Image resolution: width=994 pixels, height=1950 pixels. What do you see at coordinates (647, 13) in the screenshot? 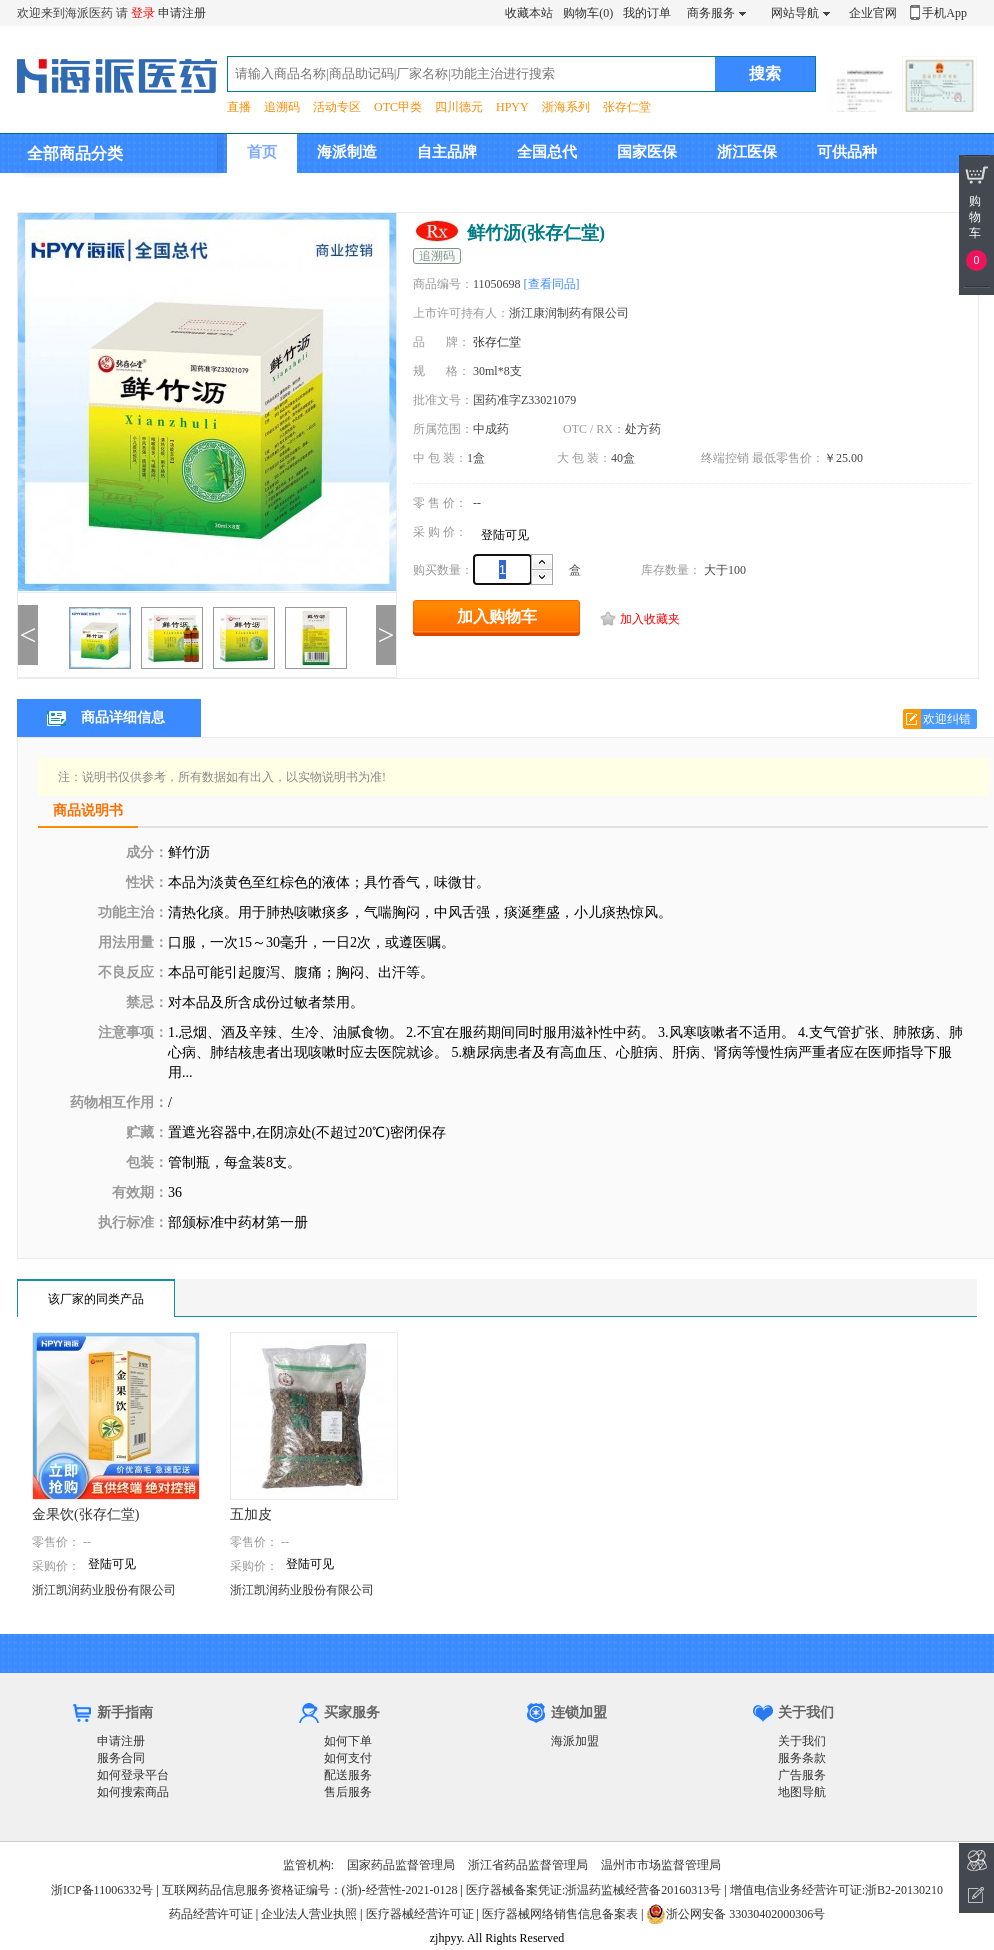
I see `我的订单` at bounding box center [647, 13].